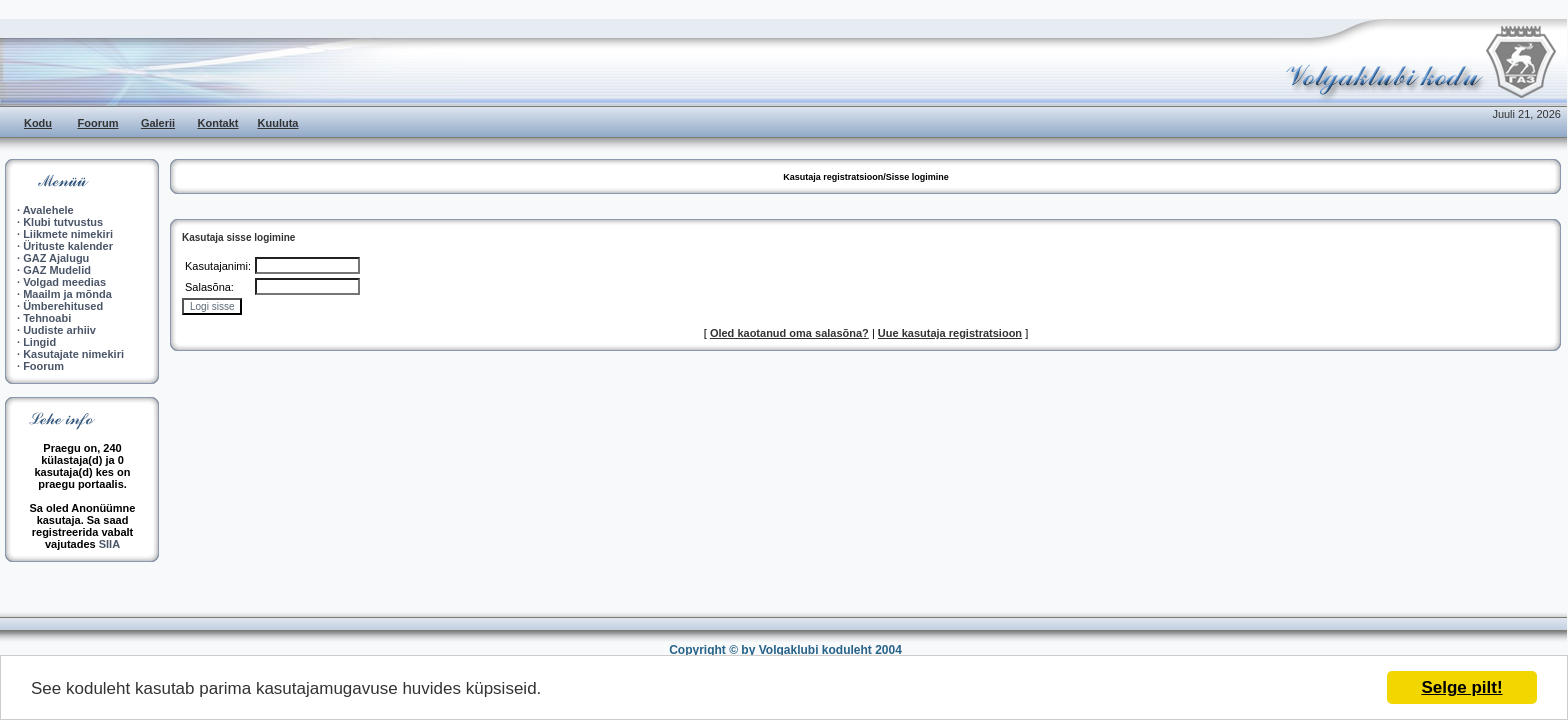 Image resolution: width=1568 pixels, height=720 pixels. I want to click on Uudiste arhiiv, so click(59, 330).